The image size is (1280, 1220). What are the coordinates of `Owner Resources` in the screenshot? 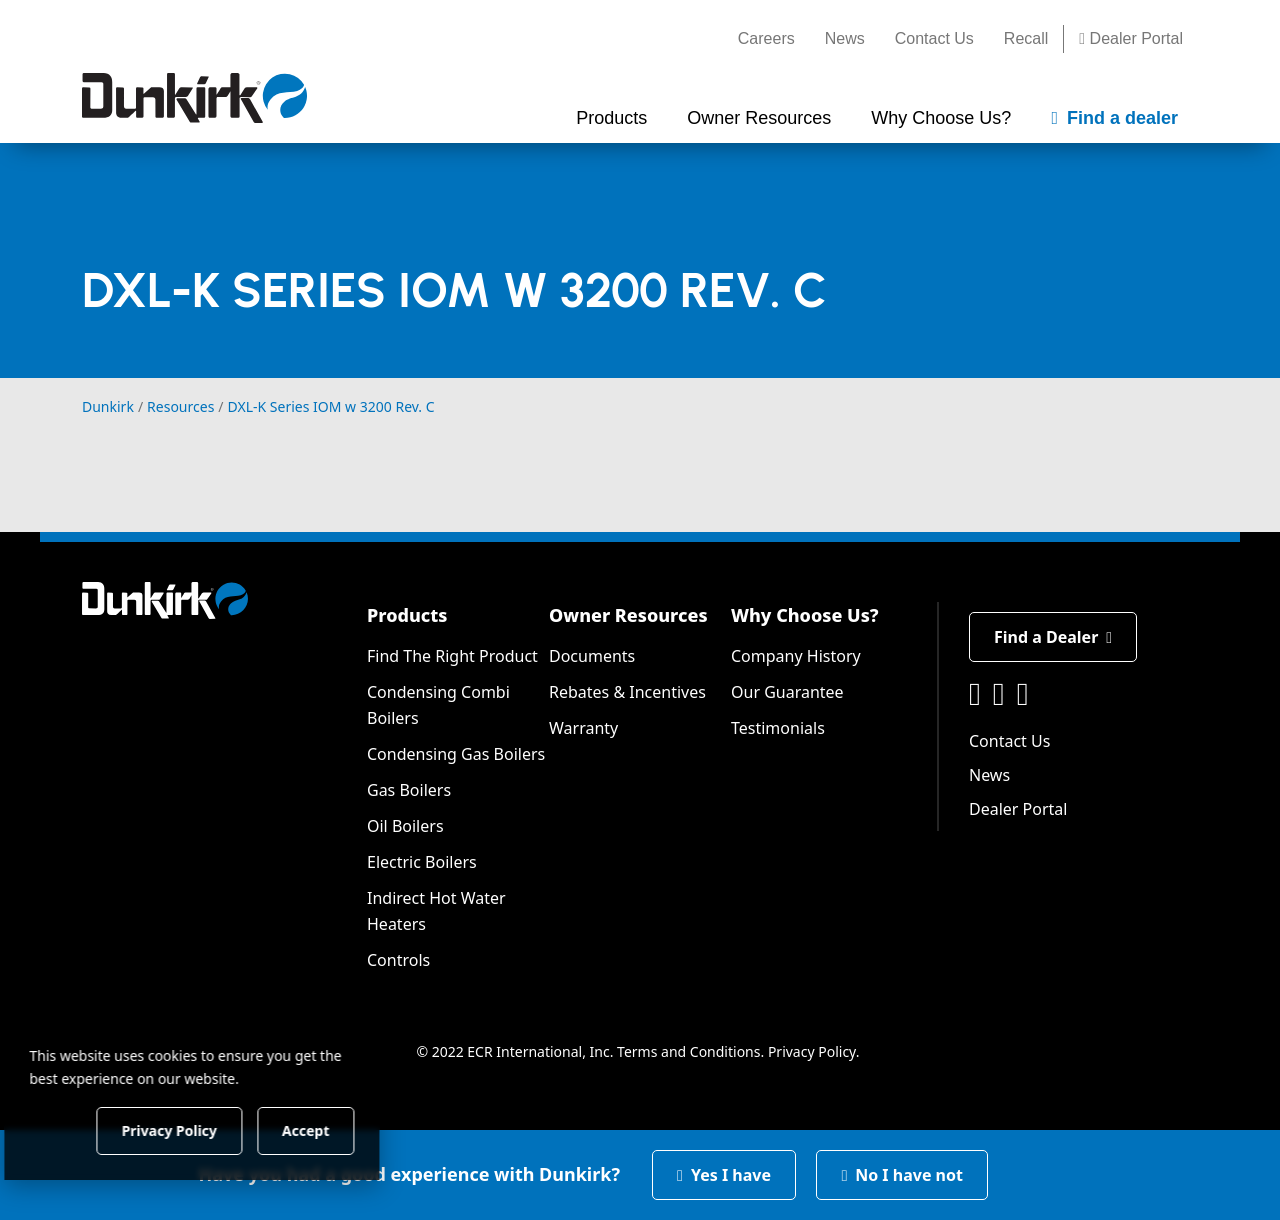 It's located at (628, 615).